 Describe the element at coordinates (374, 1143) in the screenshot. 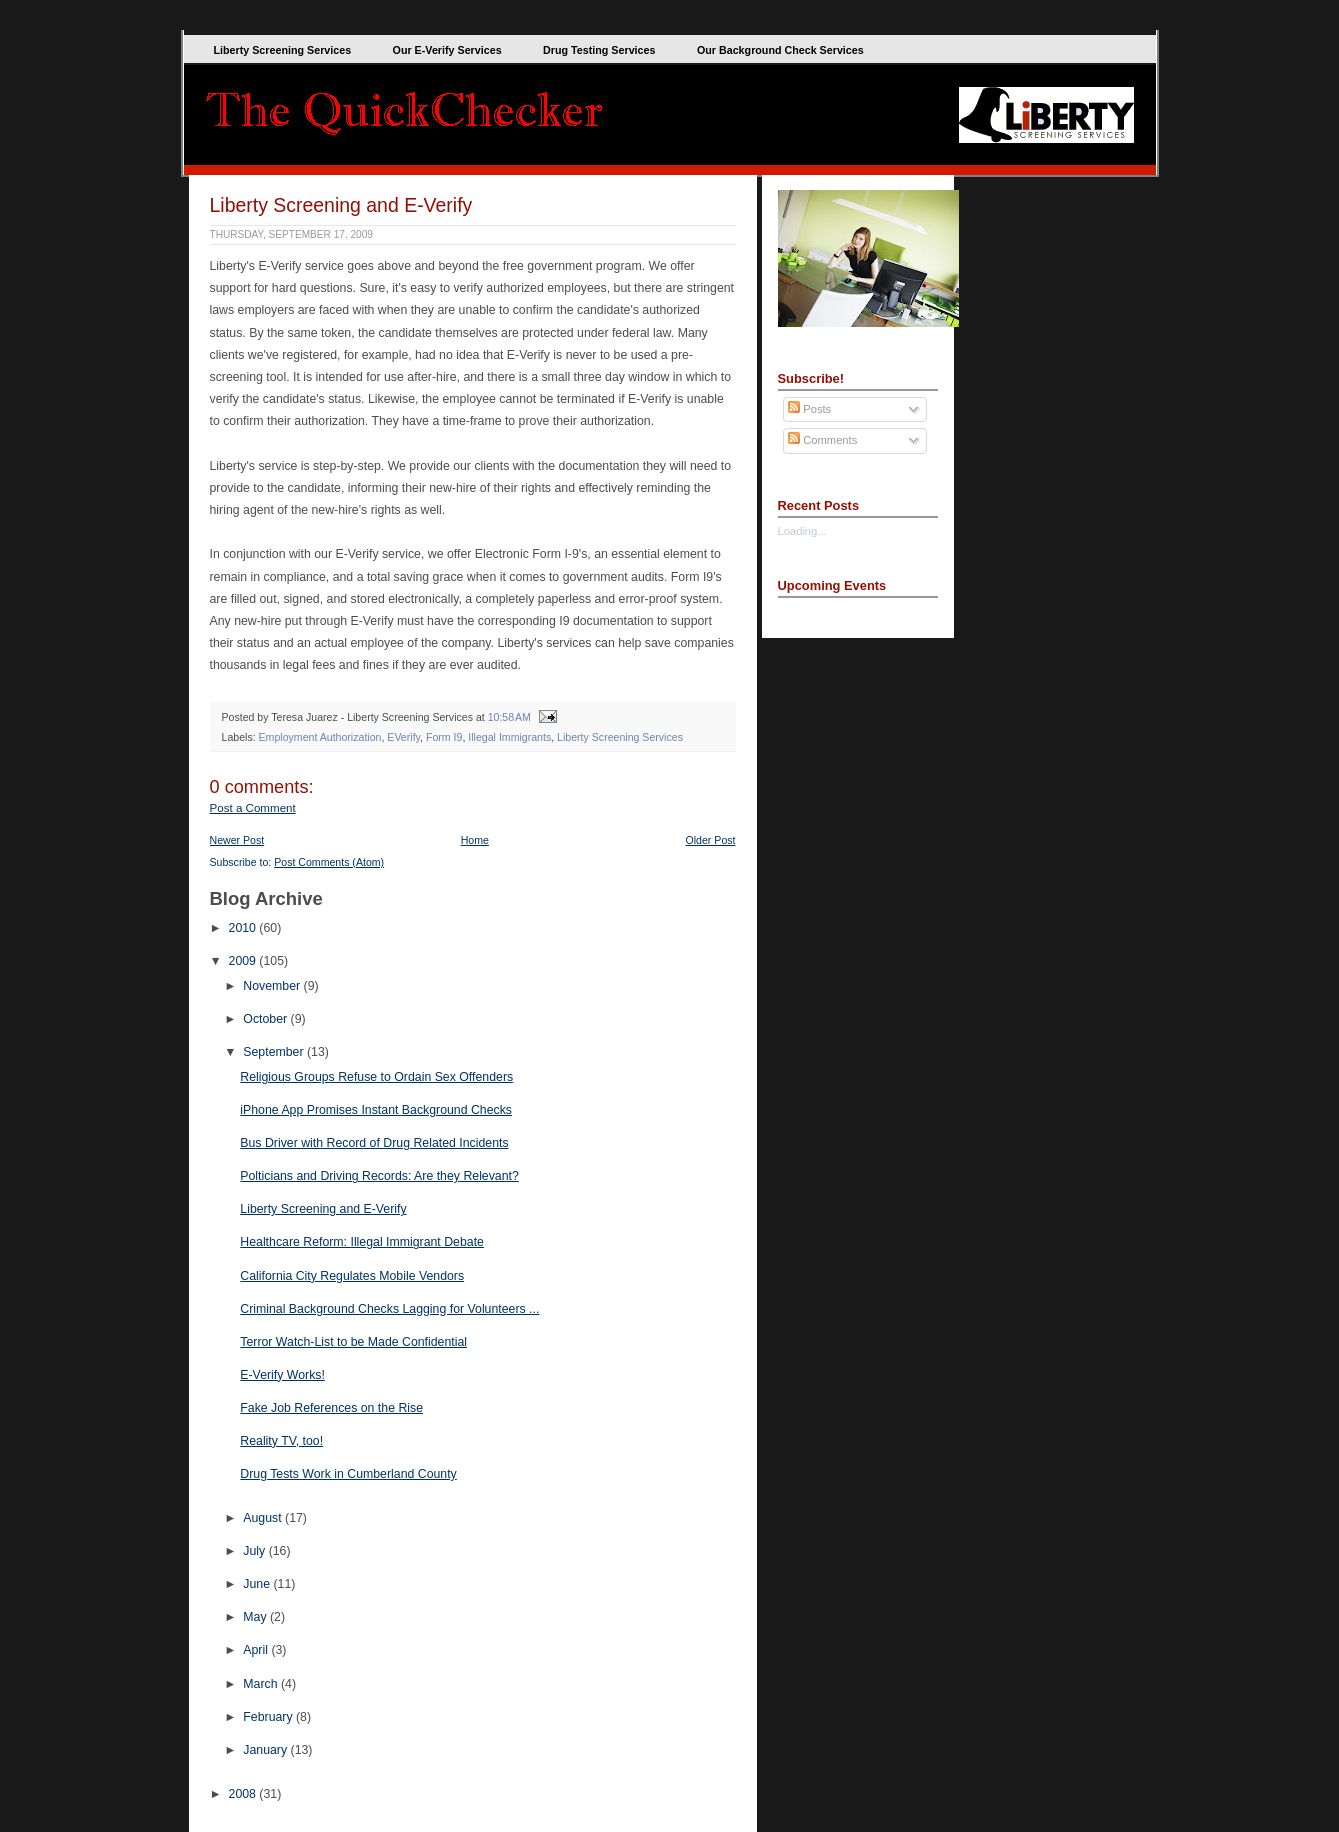

I see `Bus Driver with Record of Drug Related Incidents` at that location.